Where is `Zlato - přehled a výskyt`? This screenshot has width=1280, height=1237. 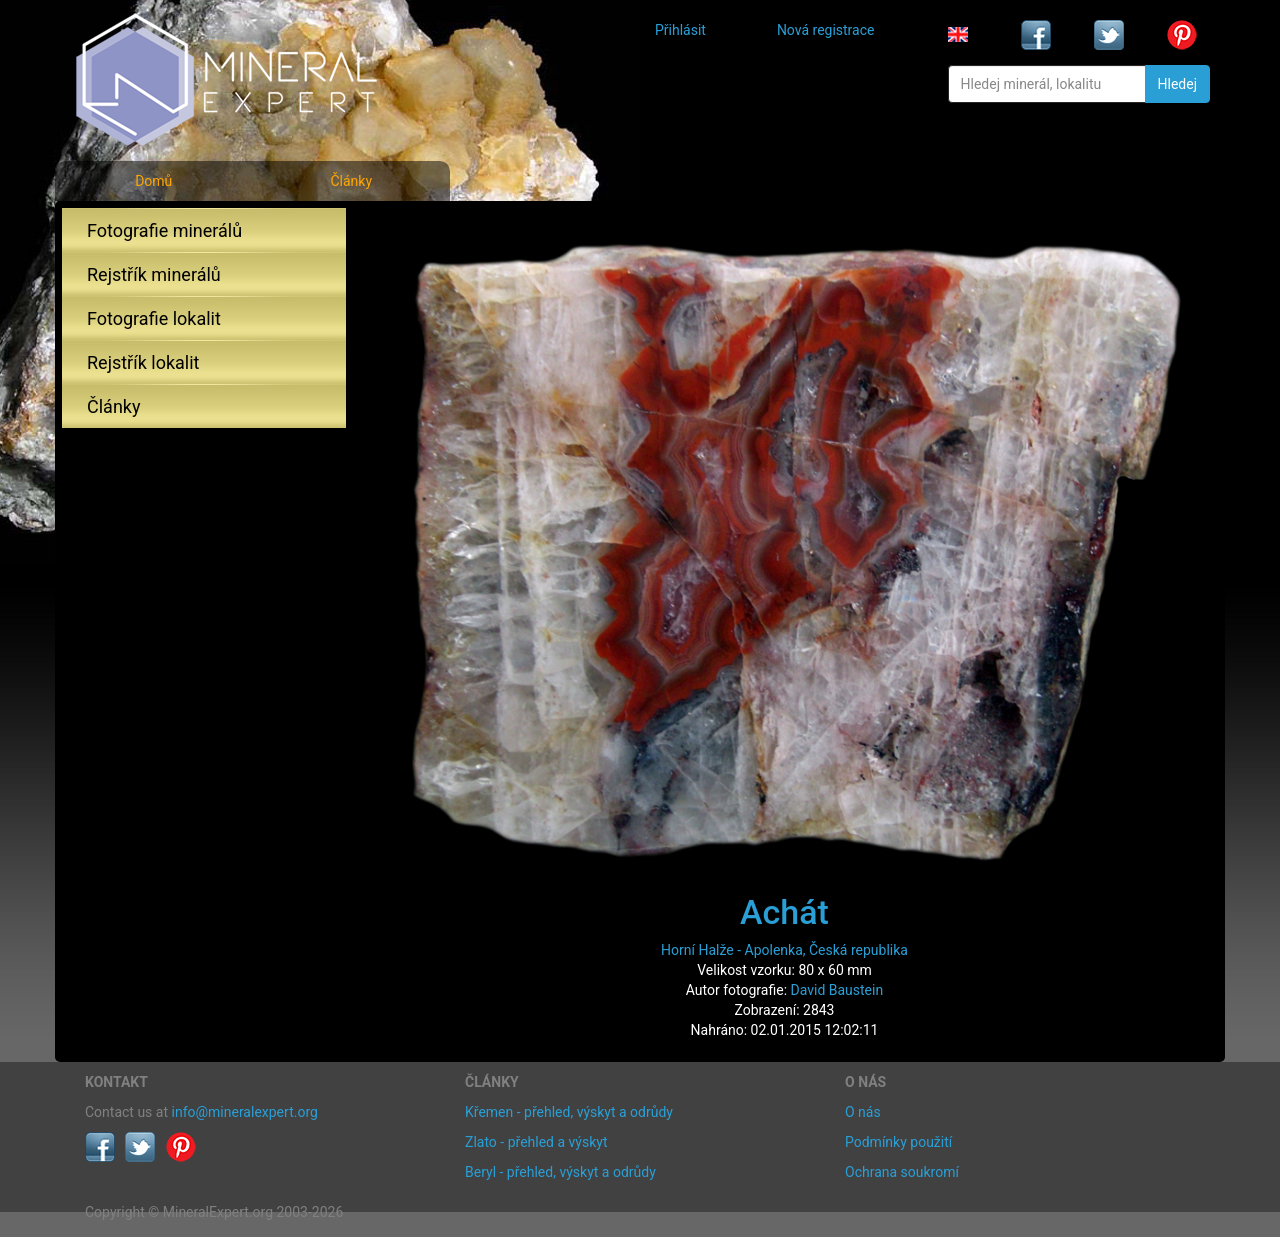
Zlato - přehled a výskyt is located at coordinates (536, 1142).